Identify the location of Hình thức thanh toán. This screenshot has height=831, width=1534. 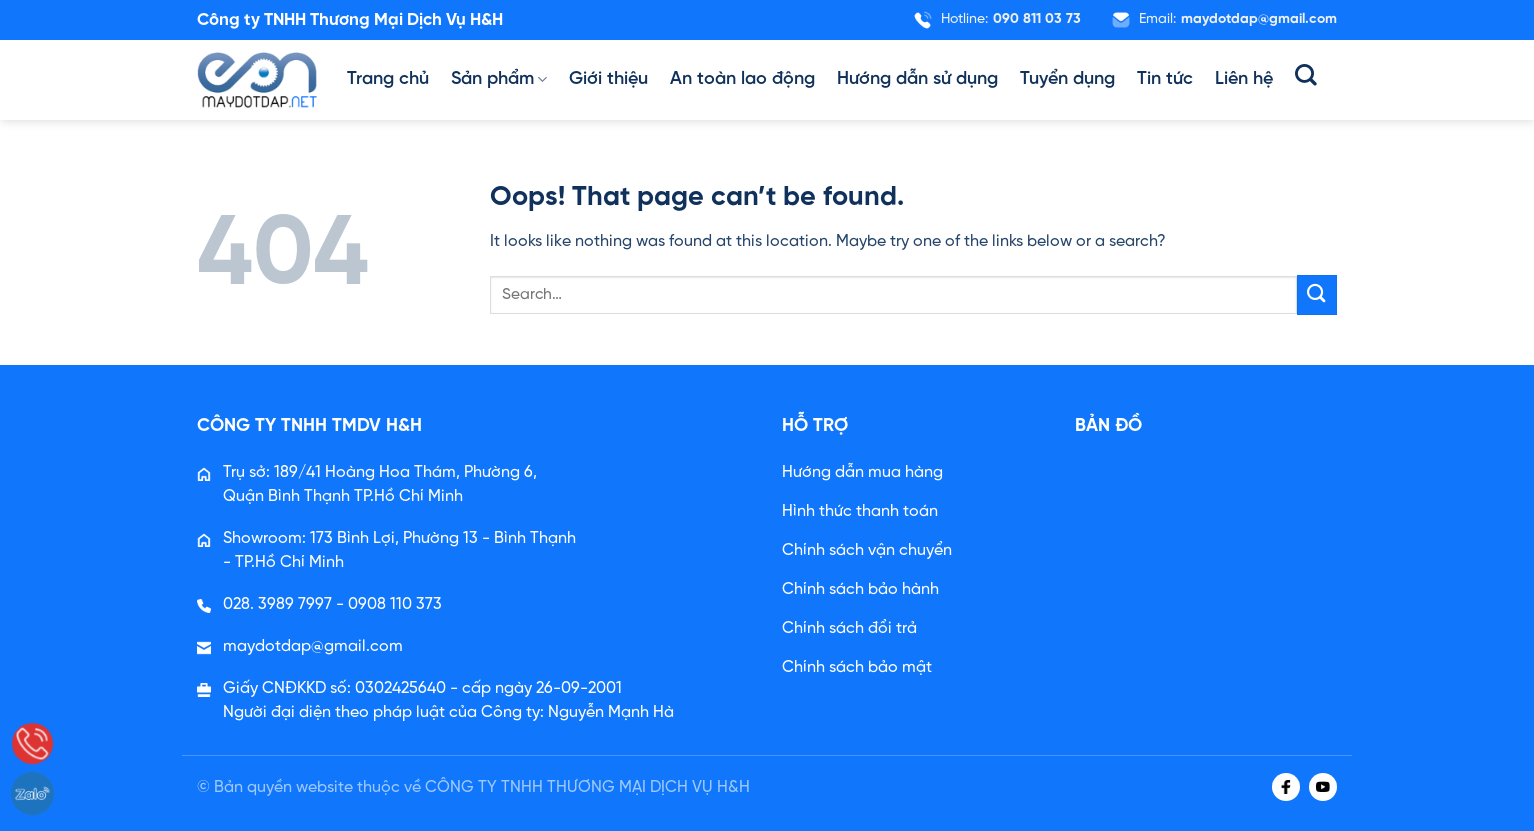
(860, 511).